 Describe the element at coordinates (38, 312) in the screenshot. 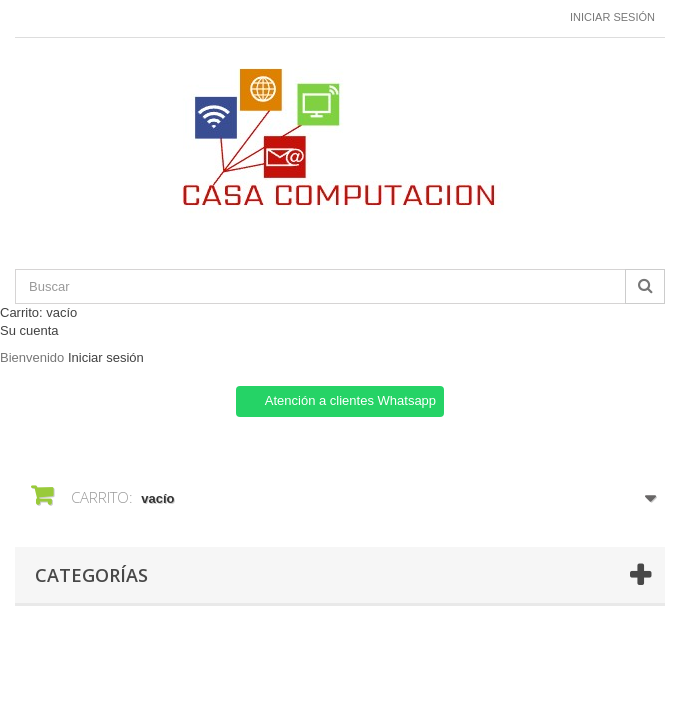

I see `Carrito:` at that location.